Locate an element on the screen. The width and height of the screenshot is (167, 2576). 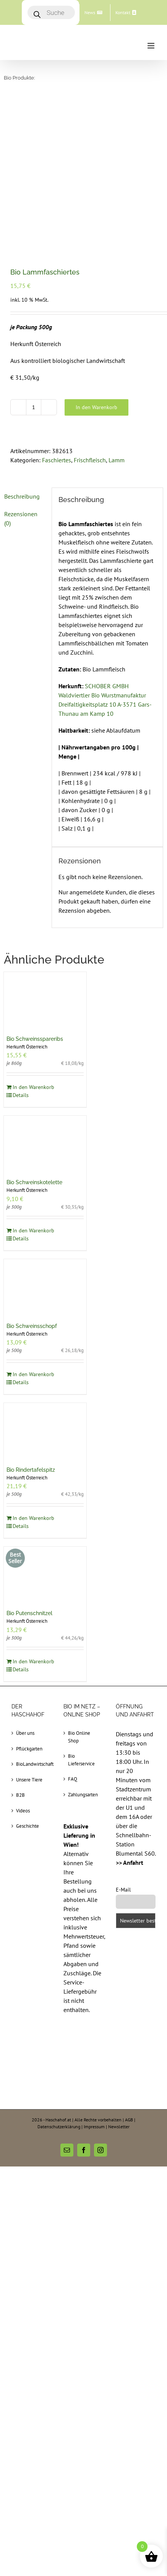
[Bio Putenschnitzel] is located at coordinates (45, 1424).